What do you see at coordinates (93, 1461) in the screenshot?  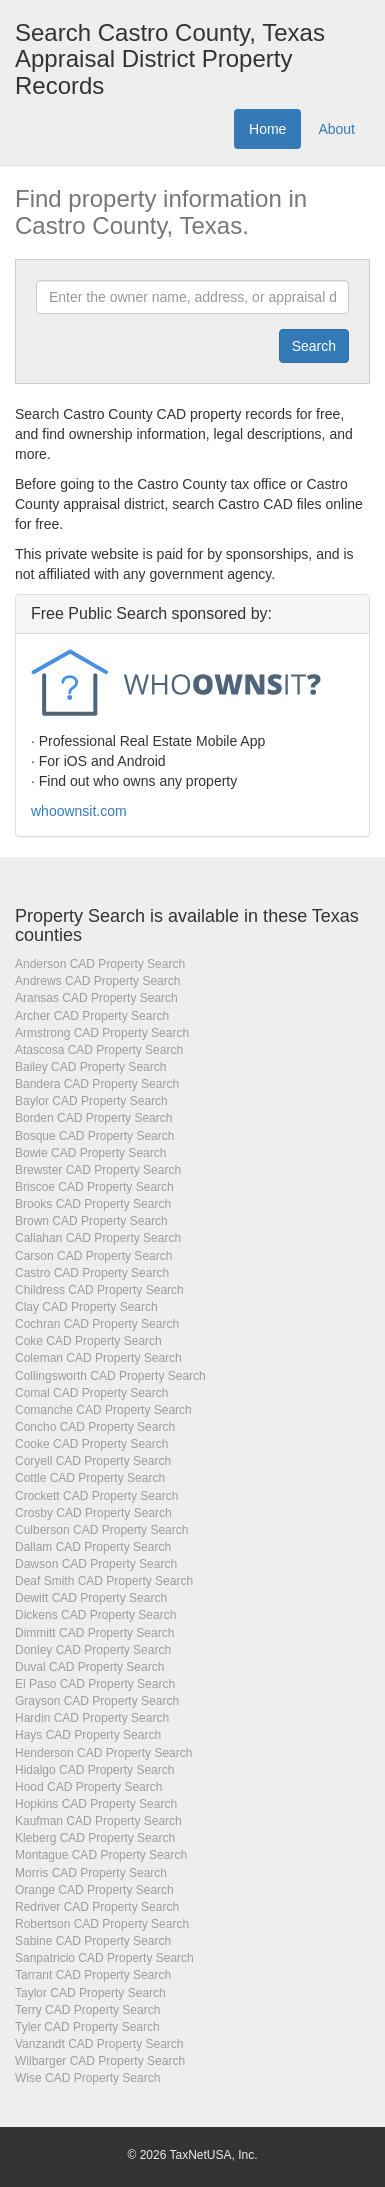 I see `Coryell CAD Property Search` at bounding box center [93, 1461].